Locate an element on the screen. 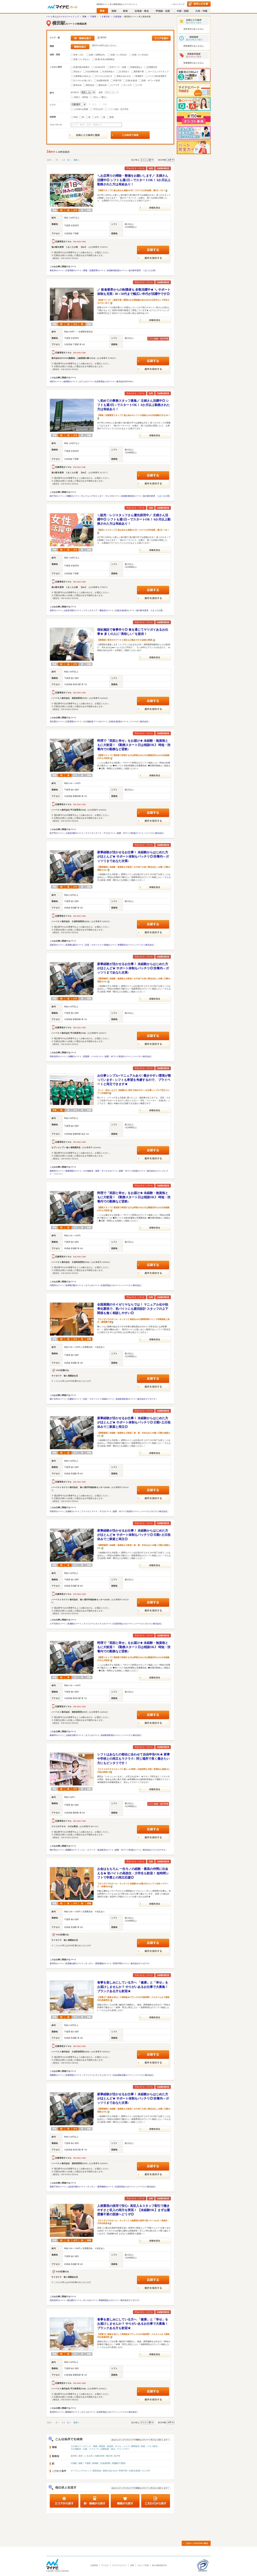 This screenshot has width=257, height=2576. 大網白里市 is located at coordinates (99, 2456).